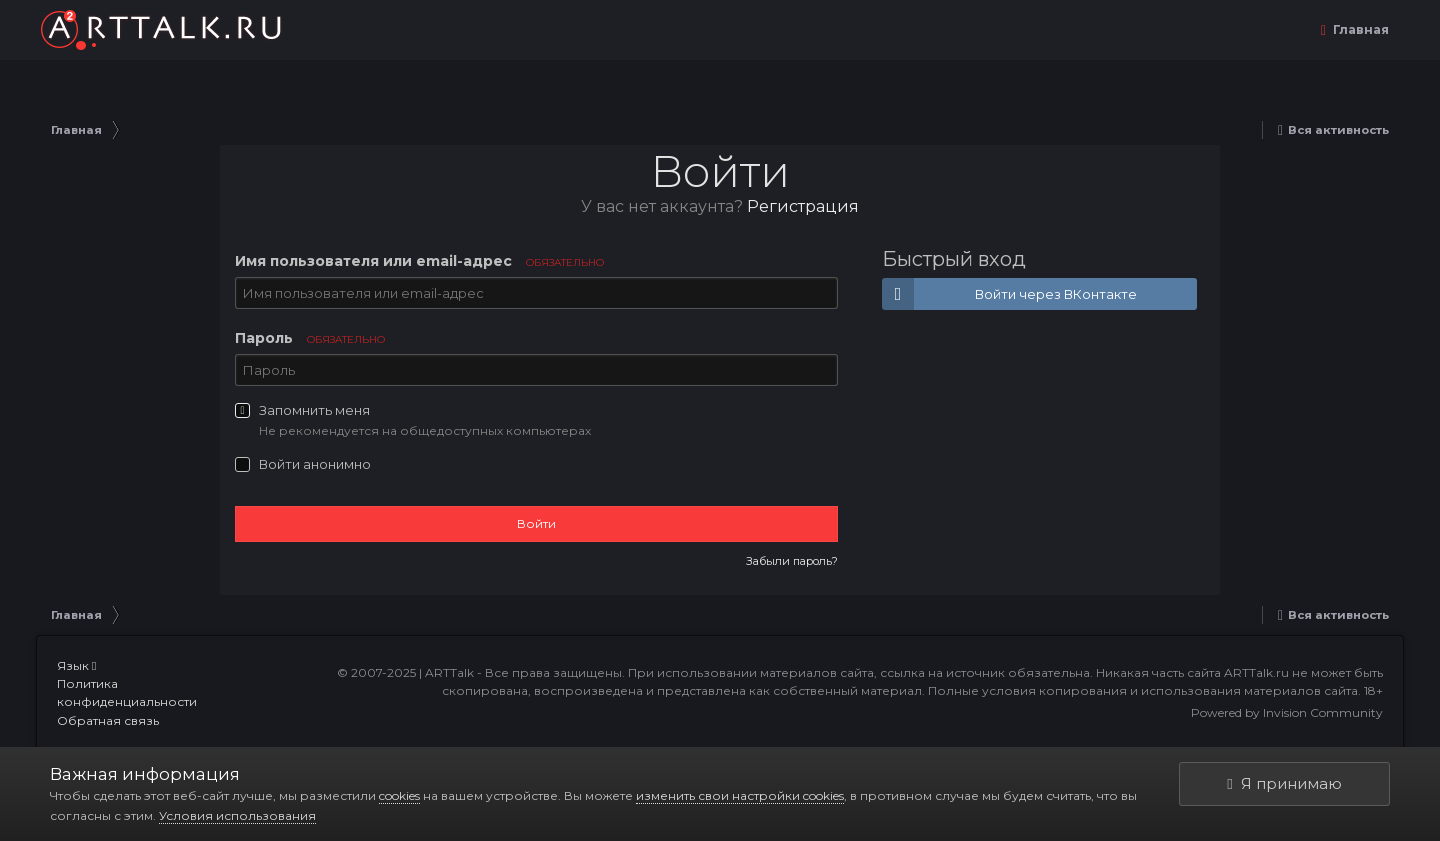 This screenshot has height=841, width=1440. What do you see at coordinates (1359, 29) in the screenshot?
I see `Главная` at bounding box center [1359, 29].